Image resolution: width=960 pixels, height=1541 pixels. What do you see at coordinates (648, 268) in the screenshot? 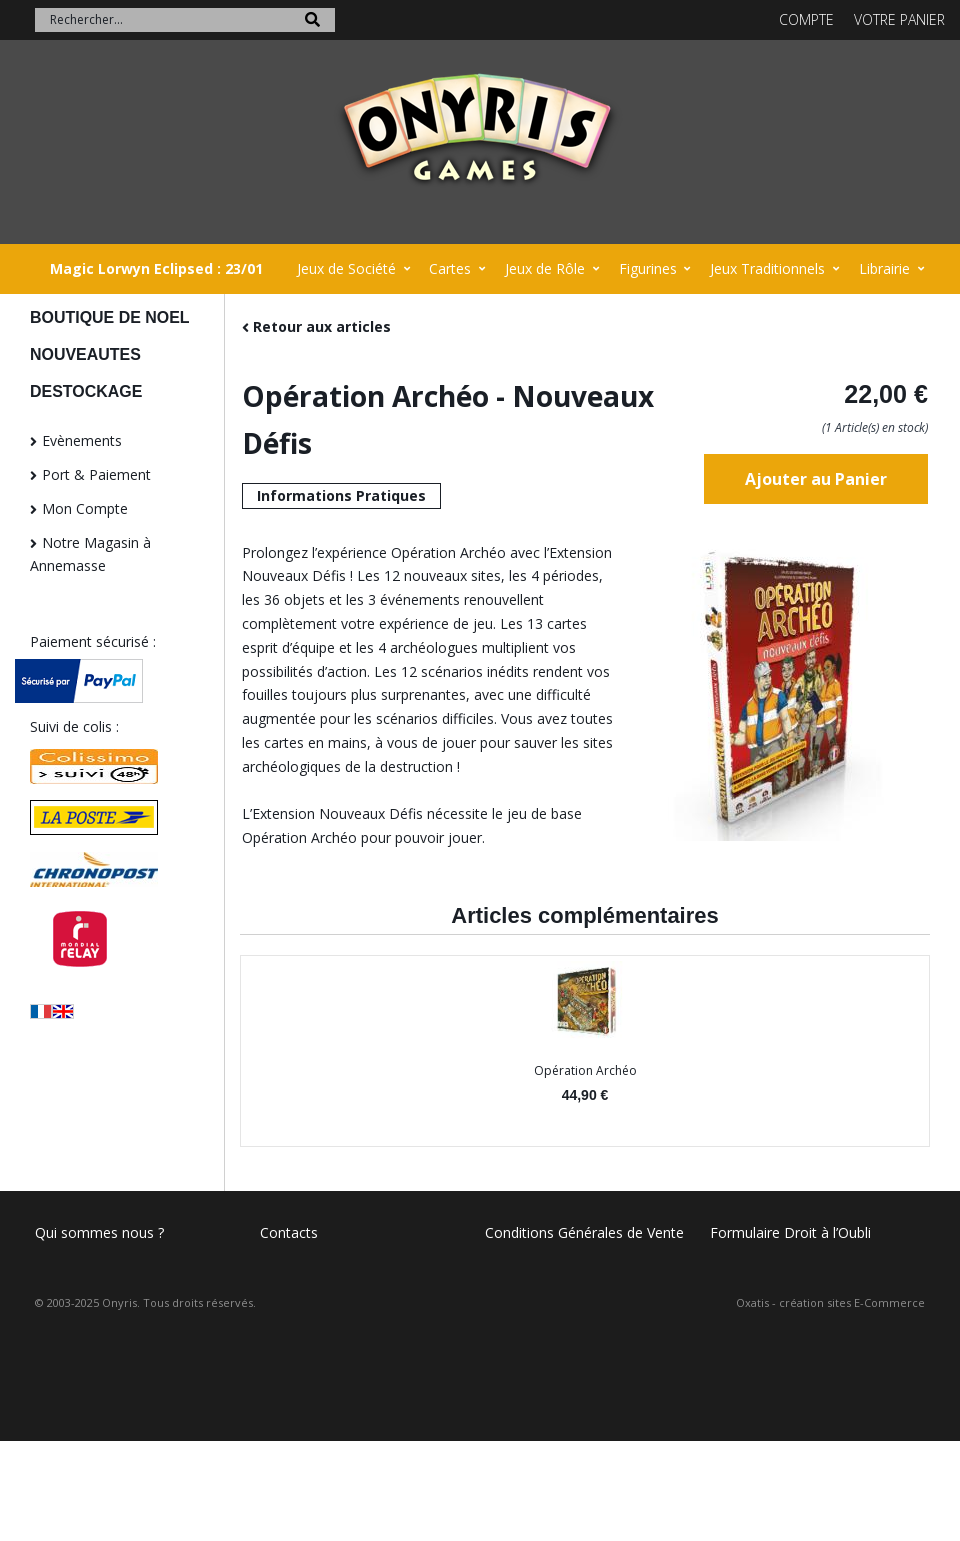
I see `Figurines` at bounding box center [648, 268].